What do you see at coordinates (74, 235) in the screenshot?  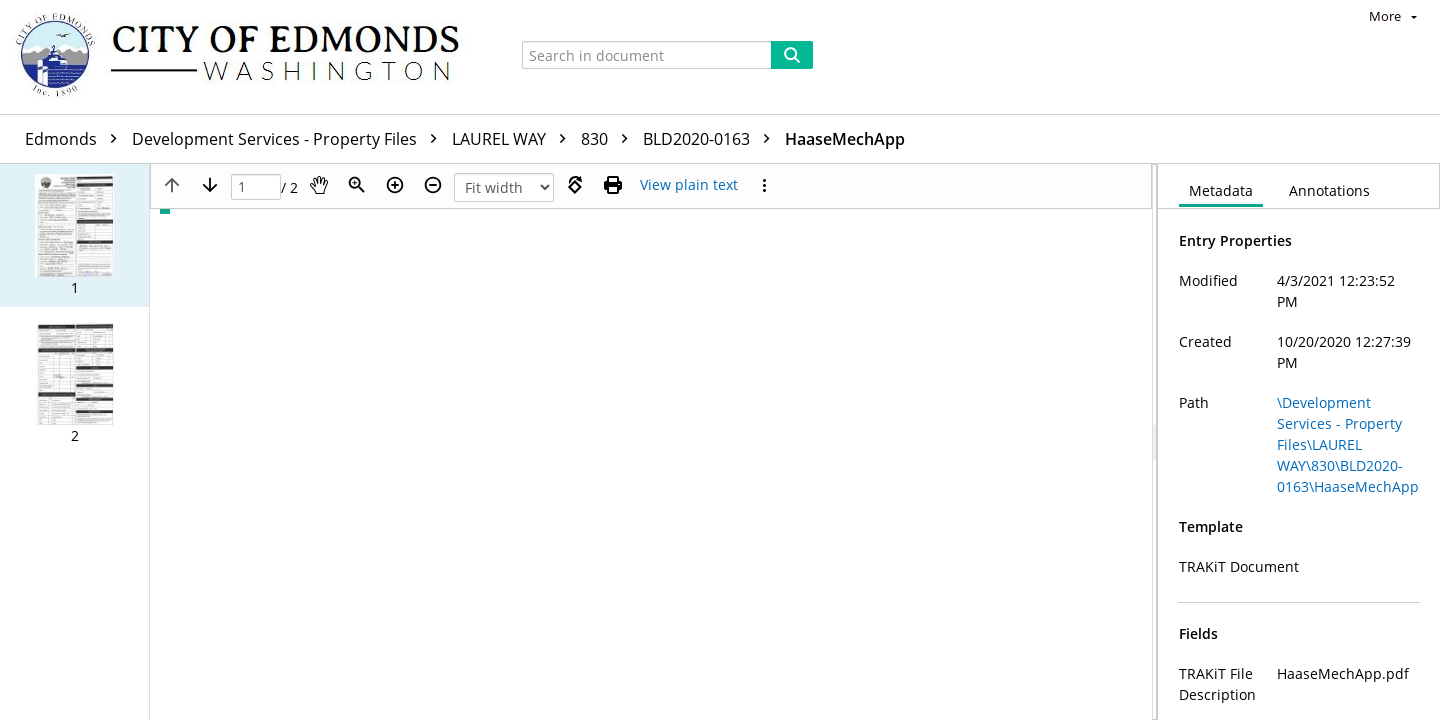 I see `[button]` at bounding box center [74, 235].